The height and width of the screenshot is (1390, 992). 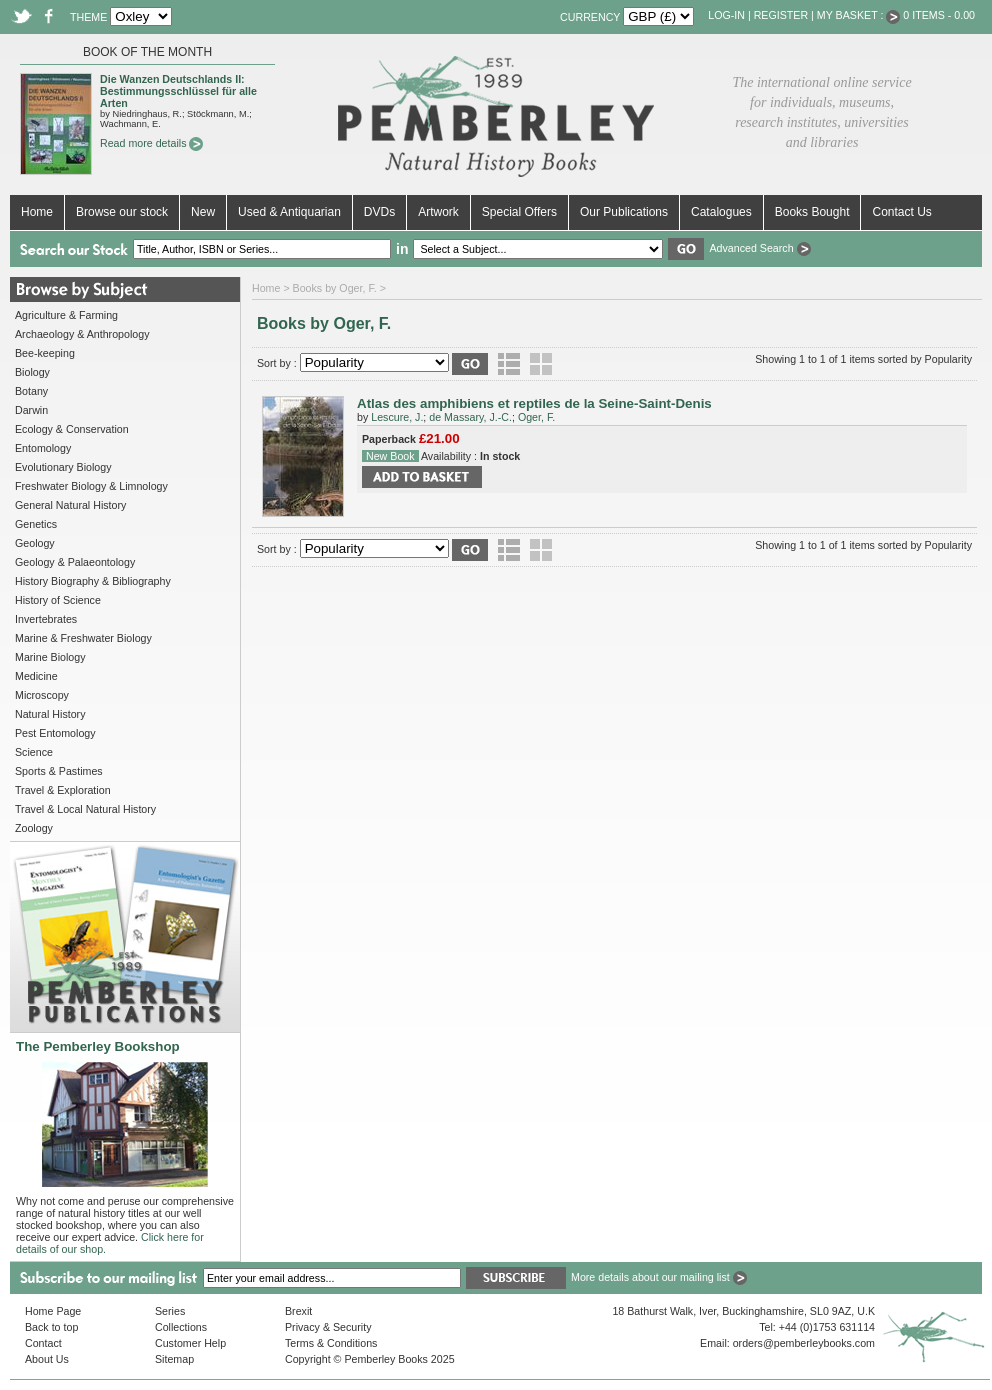 What do you see at coordinates (59, 771) in the screenshot?
I see `Sports & Pastimes` at bounding box center [59, 771].